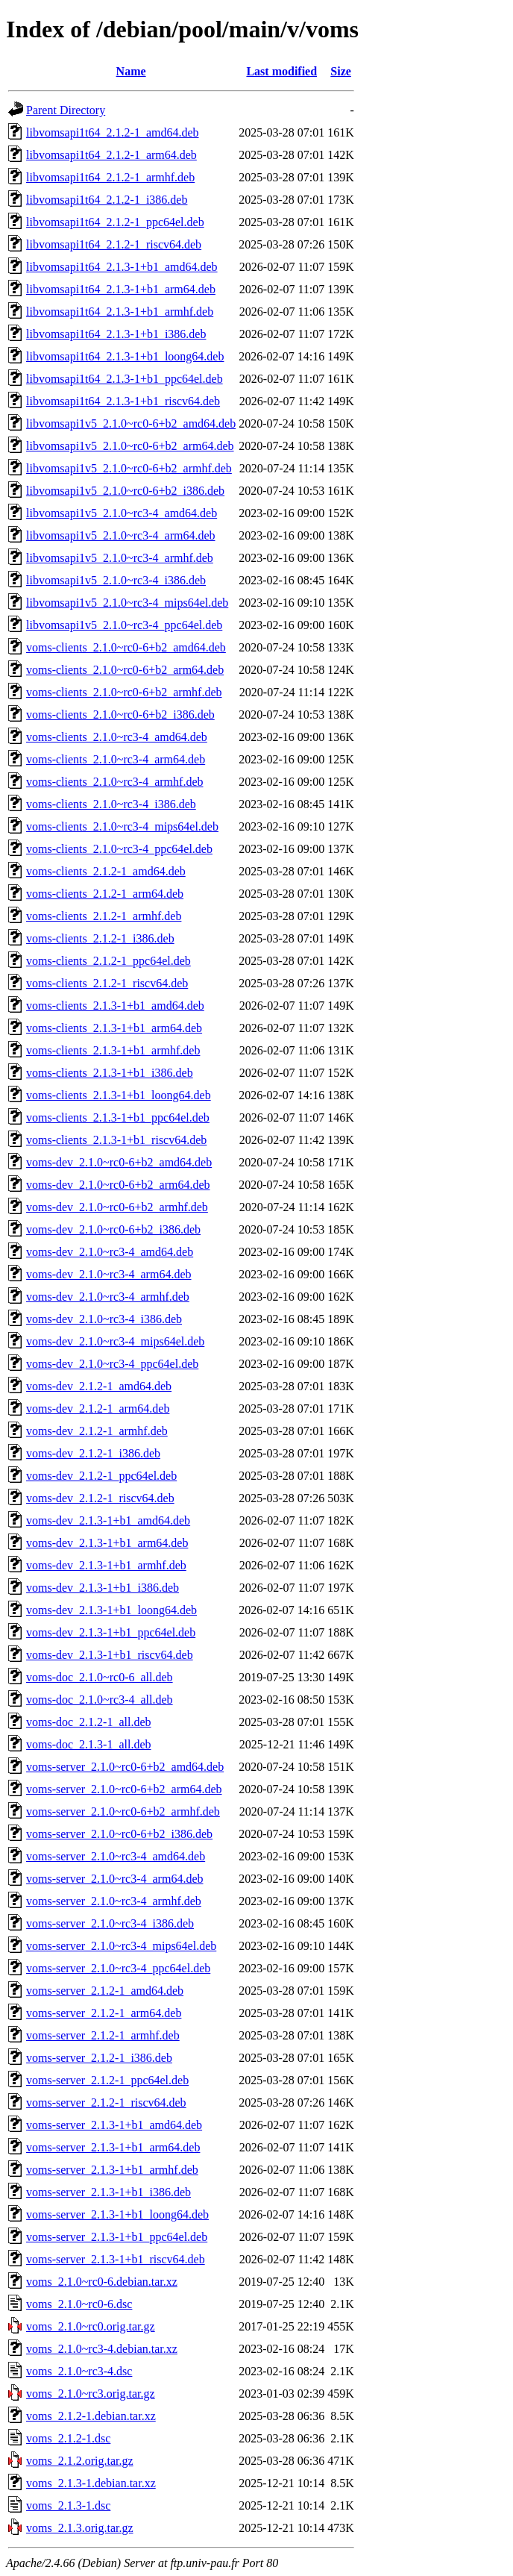 The image size is (513, 2576). Describe the element at coordinates (126, 647) in the screenshot. I see `voms-clients_2.1.0~rc0-6+b2_amd64.deb` at that location.